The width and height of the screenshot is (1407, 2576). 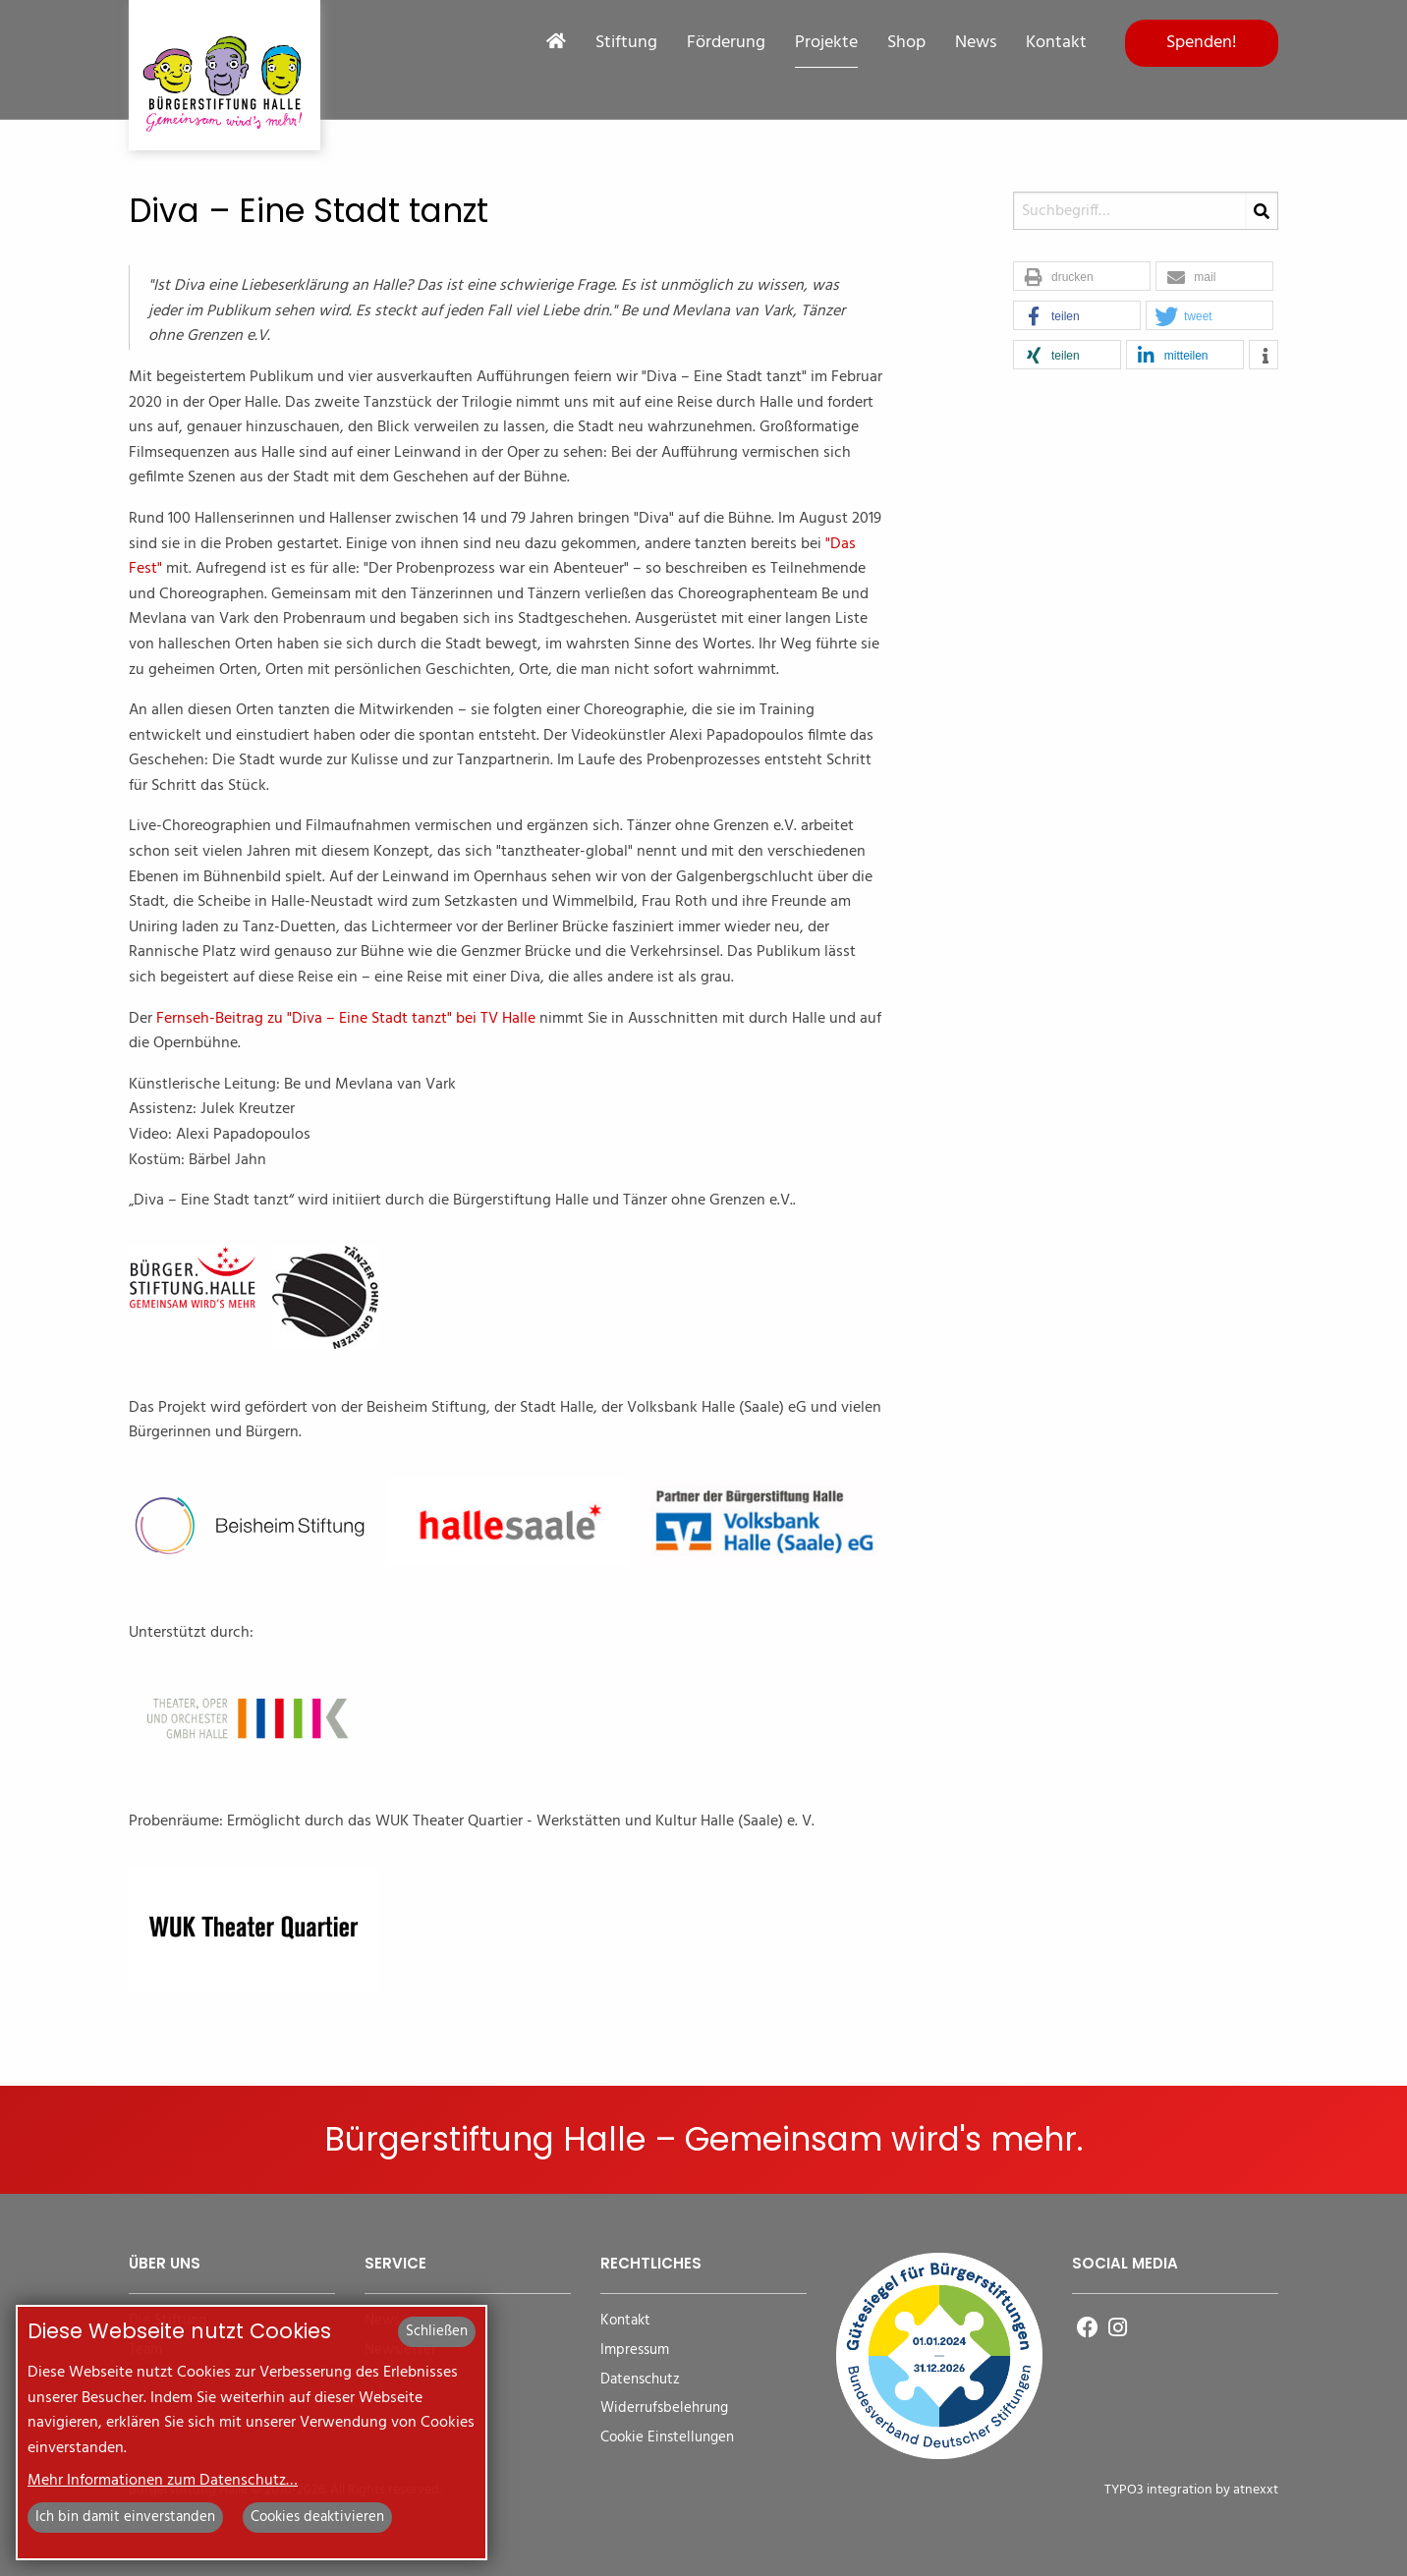 I want to click on Projekte, so click(x=826, y=43).